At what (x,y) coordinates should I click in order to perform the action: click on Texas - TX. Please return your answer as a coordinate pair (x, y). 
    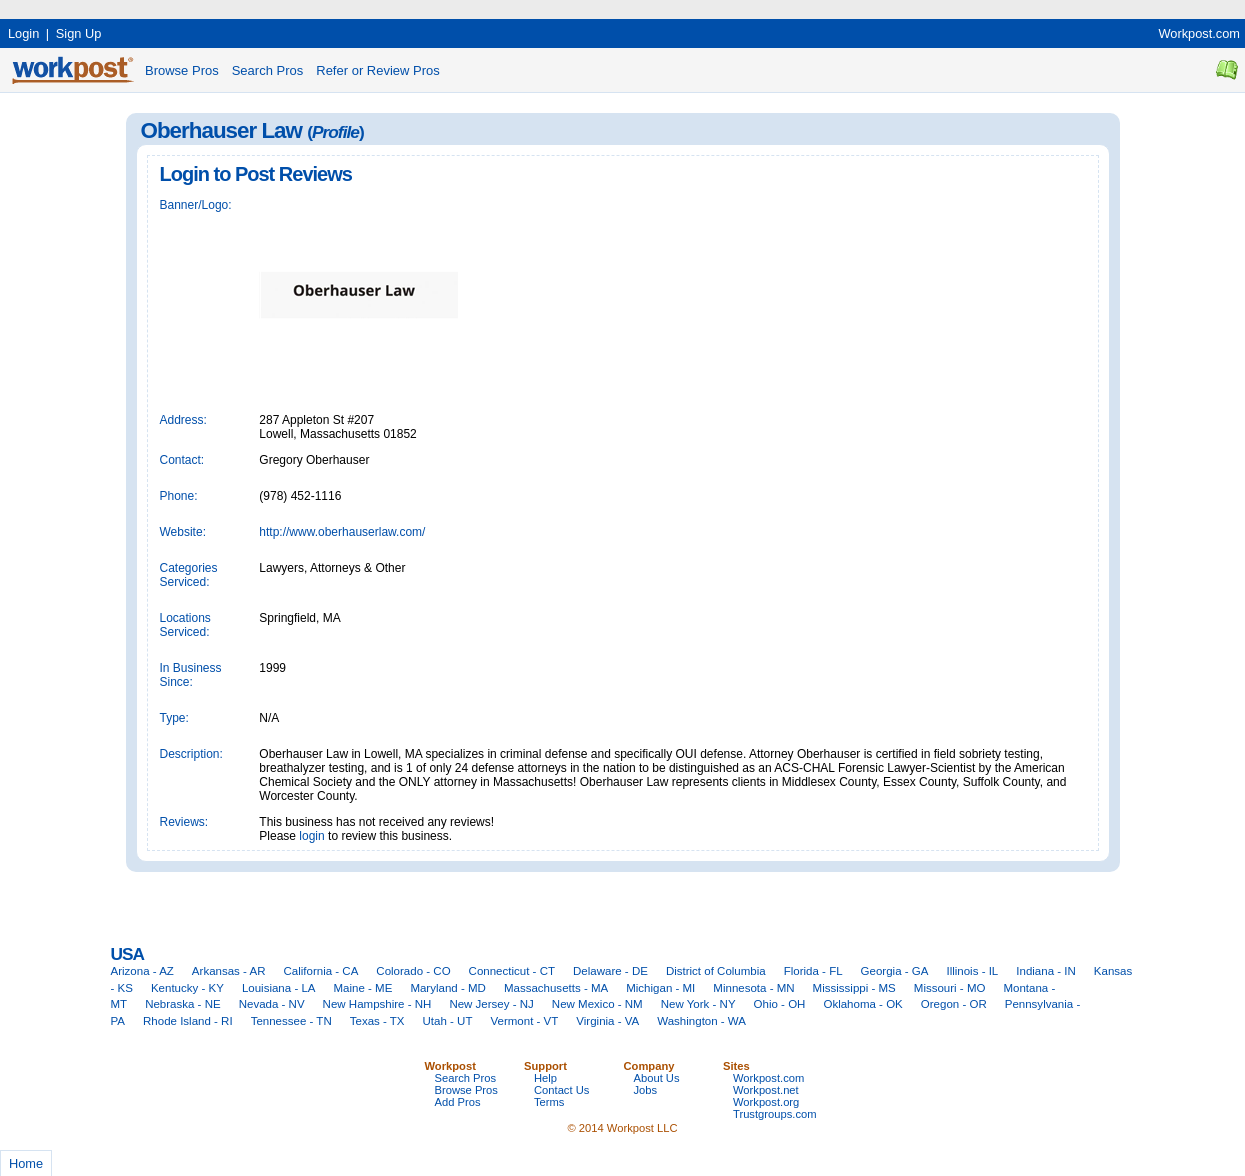
    Looking at the image, I should click on (377, 1021).